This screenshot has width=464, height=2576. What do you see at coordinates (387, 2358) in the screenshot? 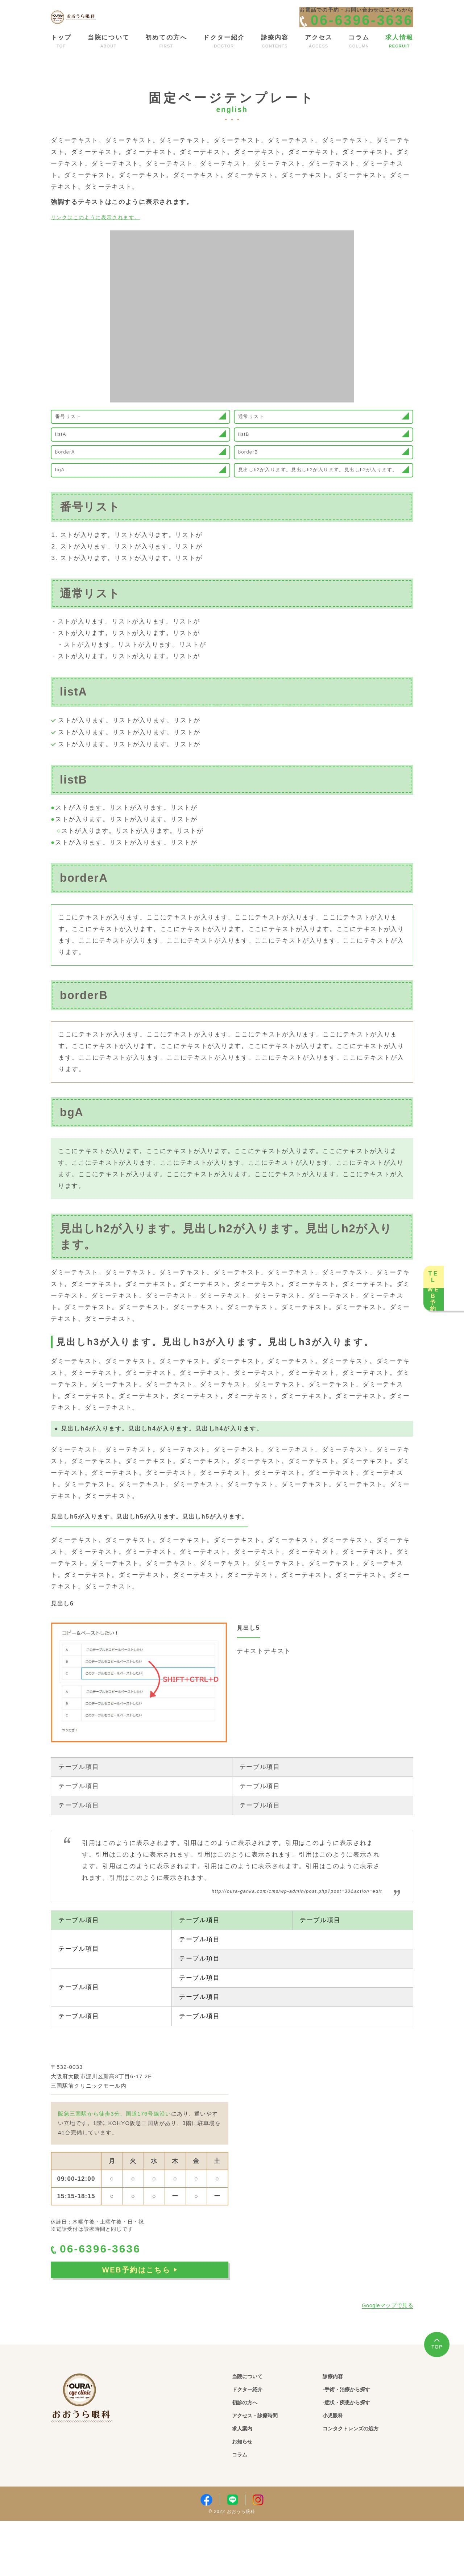
I see `Googleマップで見る` at bounding box center [387, 2358].